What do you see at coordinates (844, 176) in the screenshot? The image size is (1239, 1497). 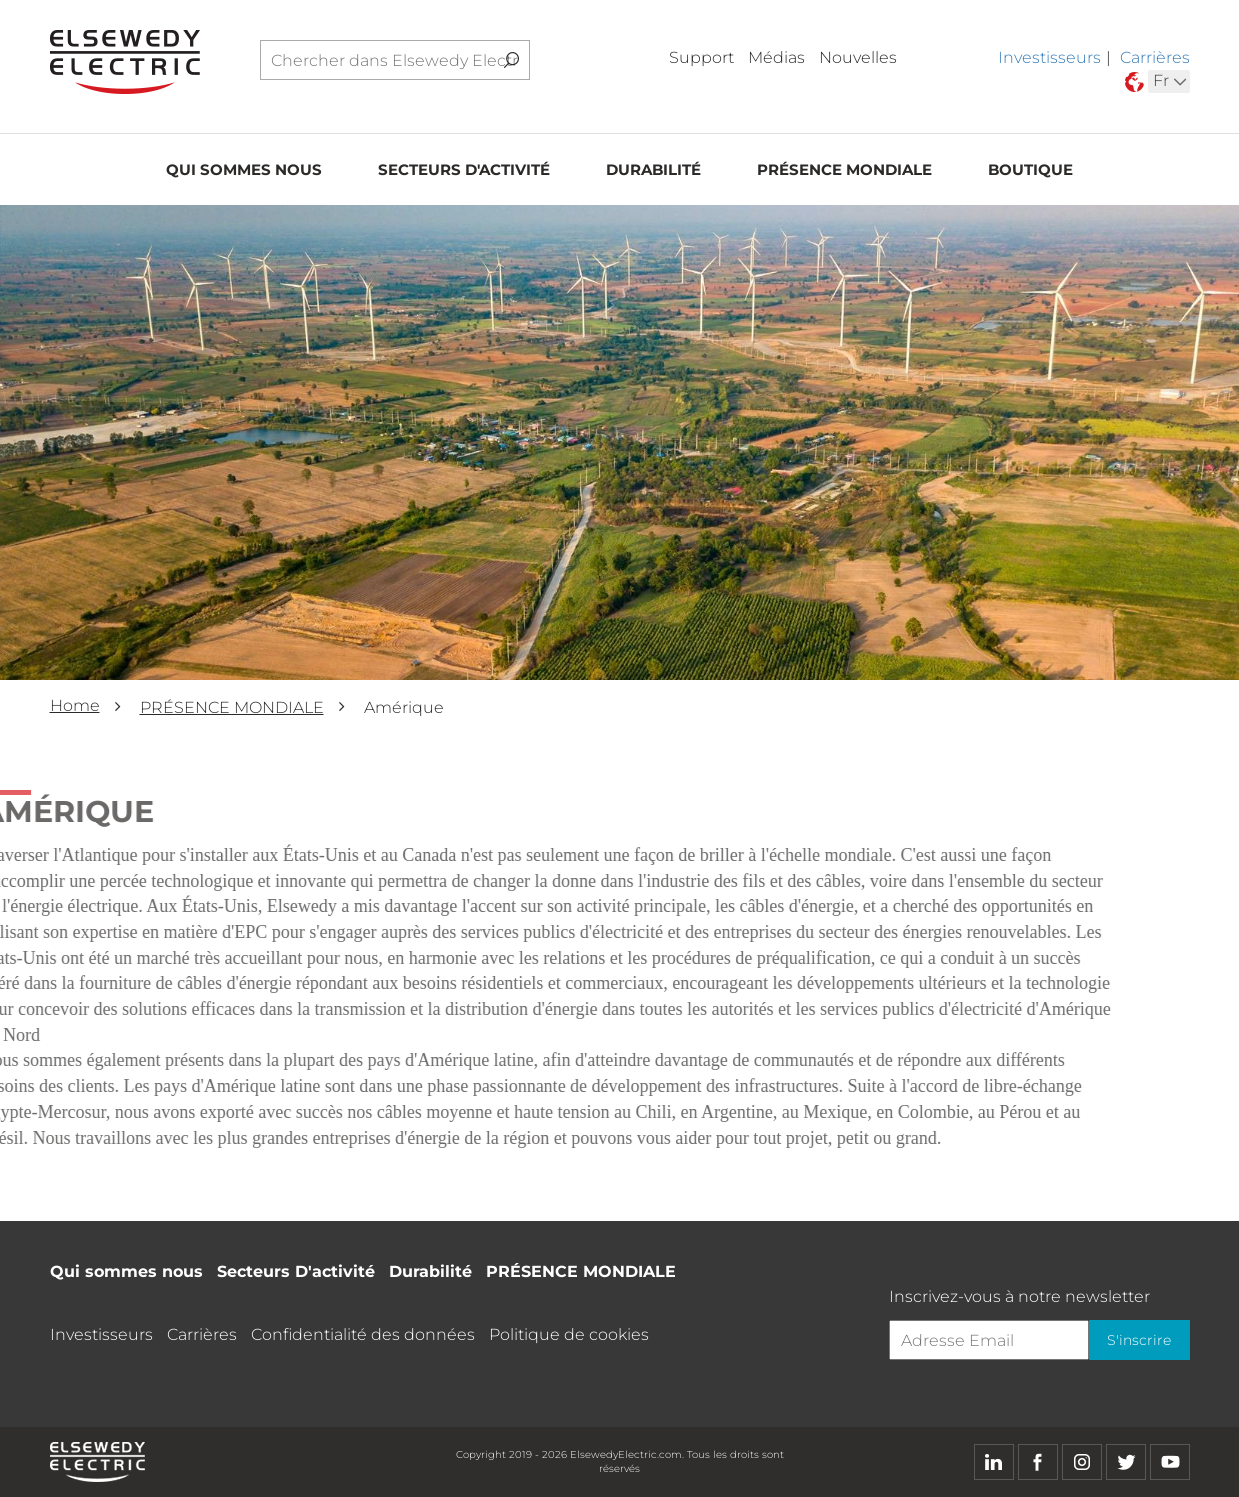 I see `PRÉSENCE MONDIALE` at bounding box center [844, 176].